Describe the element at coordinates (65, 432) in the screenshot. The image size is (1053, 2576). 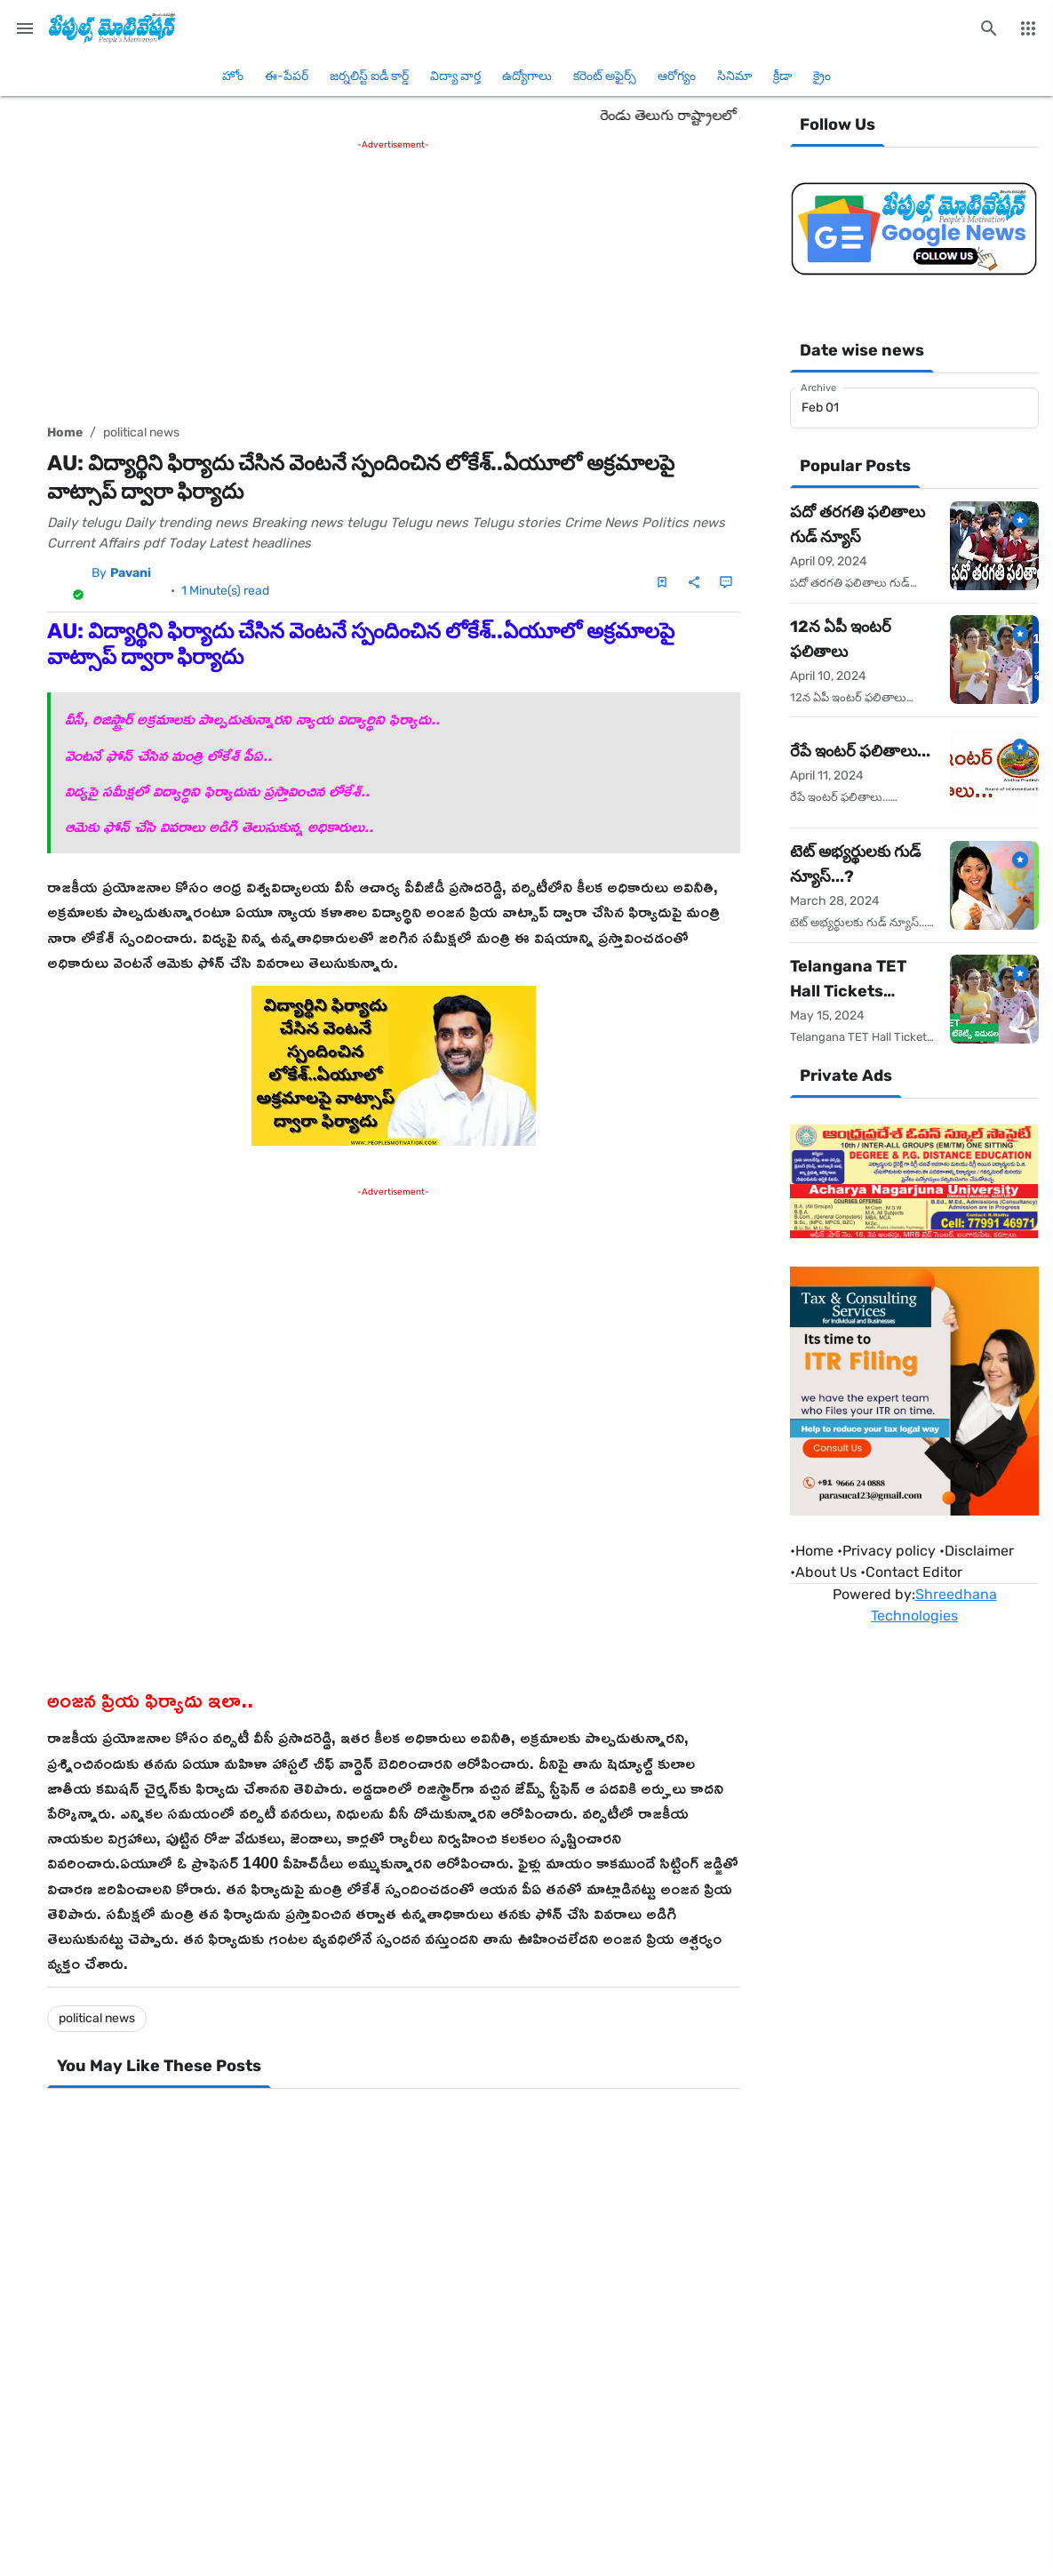
I see `Home` at that location.